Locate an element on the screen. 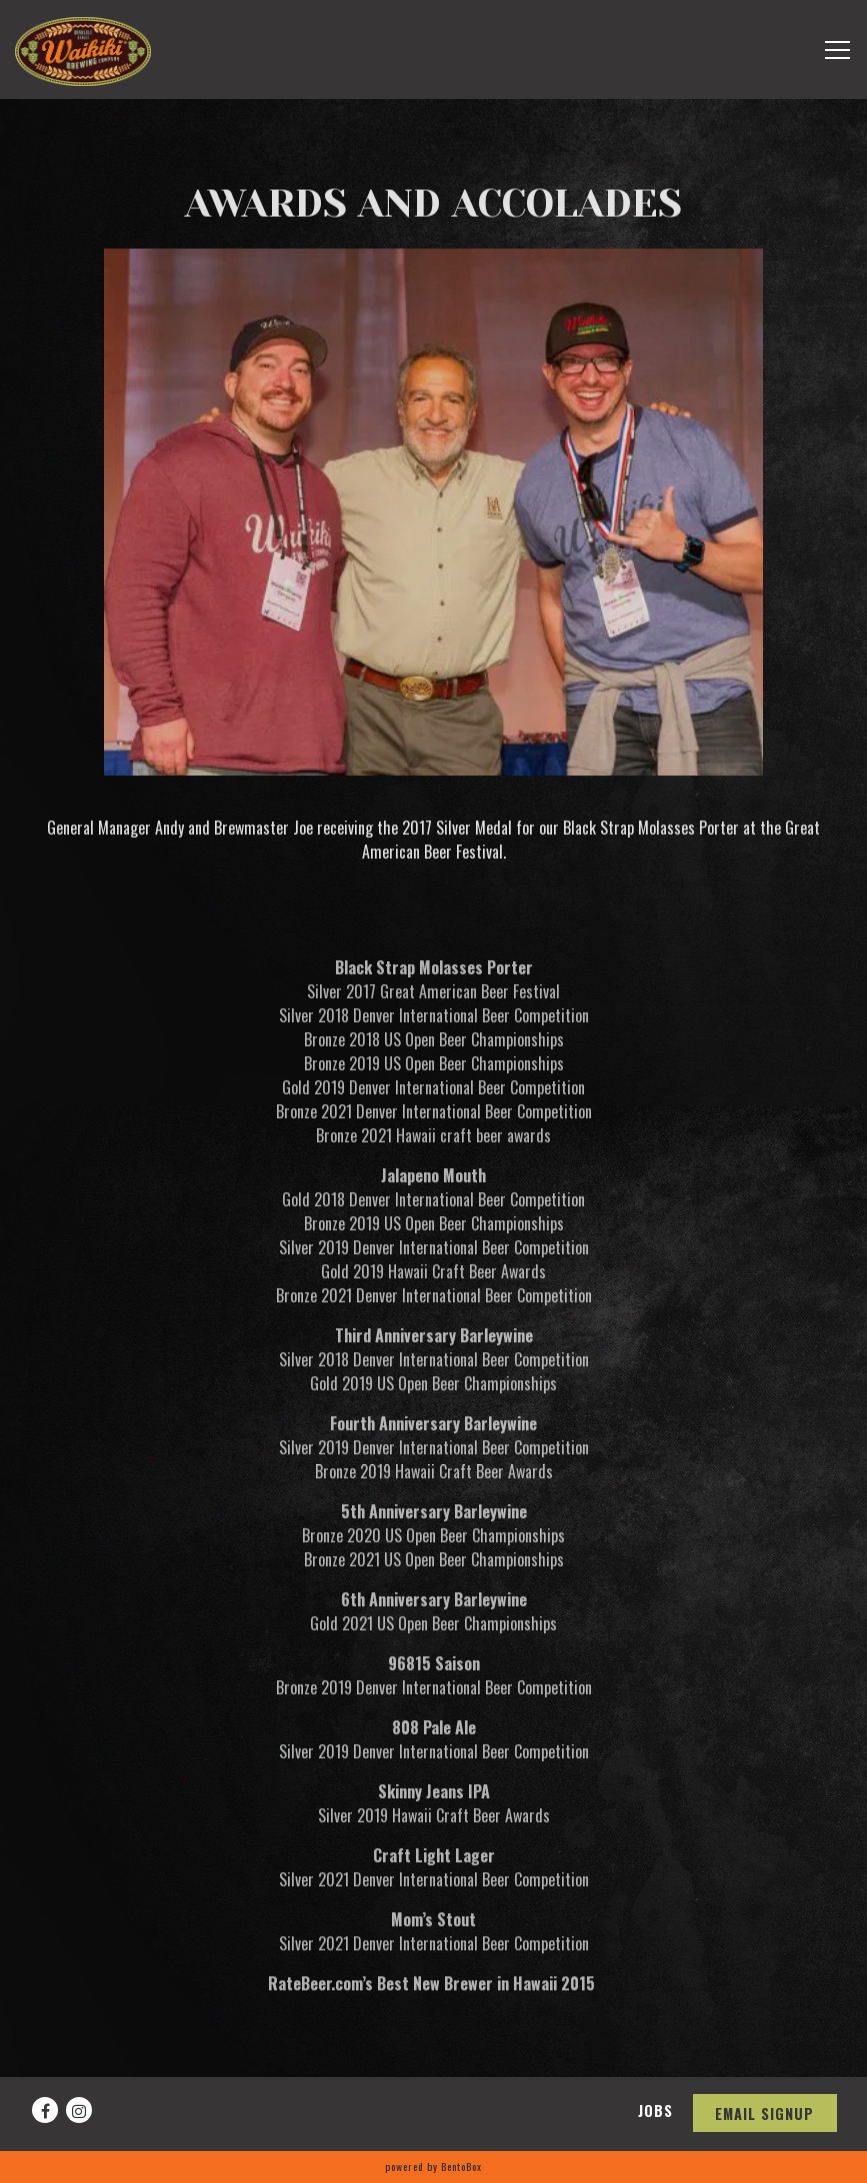 The width and height of the screenshot is (867, 2183). [Instagram] is located at coordinates (79, 2110).